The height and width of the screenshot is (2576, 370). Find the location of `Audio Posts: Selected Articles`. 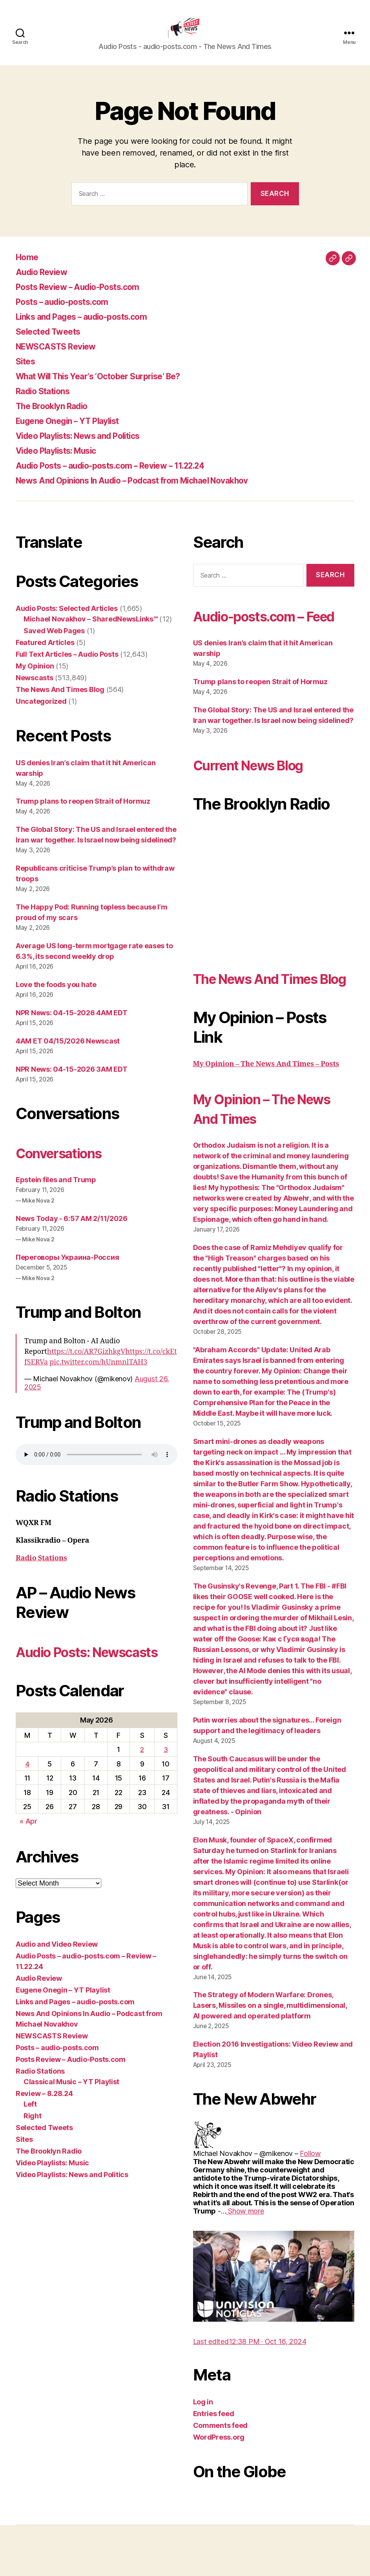

Audio Posts: Selected Articles is located at coordinates (67, 620).